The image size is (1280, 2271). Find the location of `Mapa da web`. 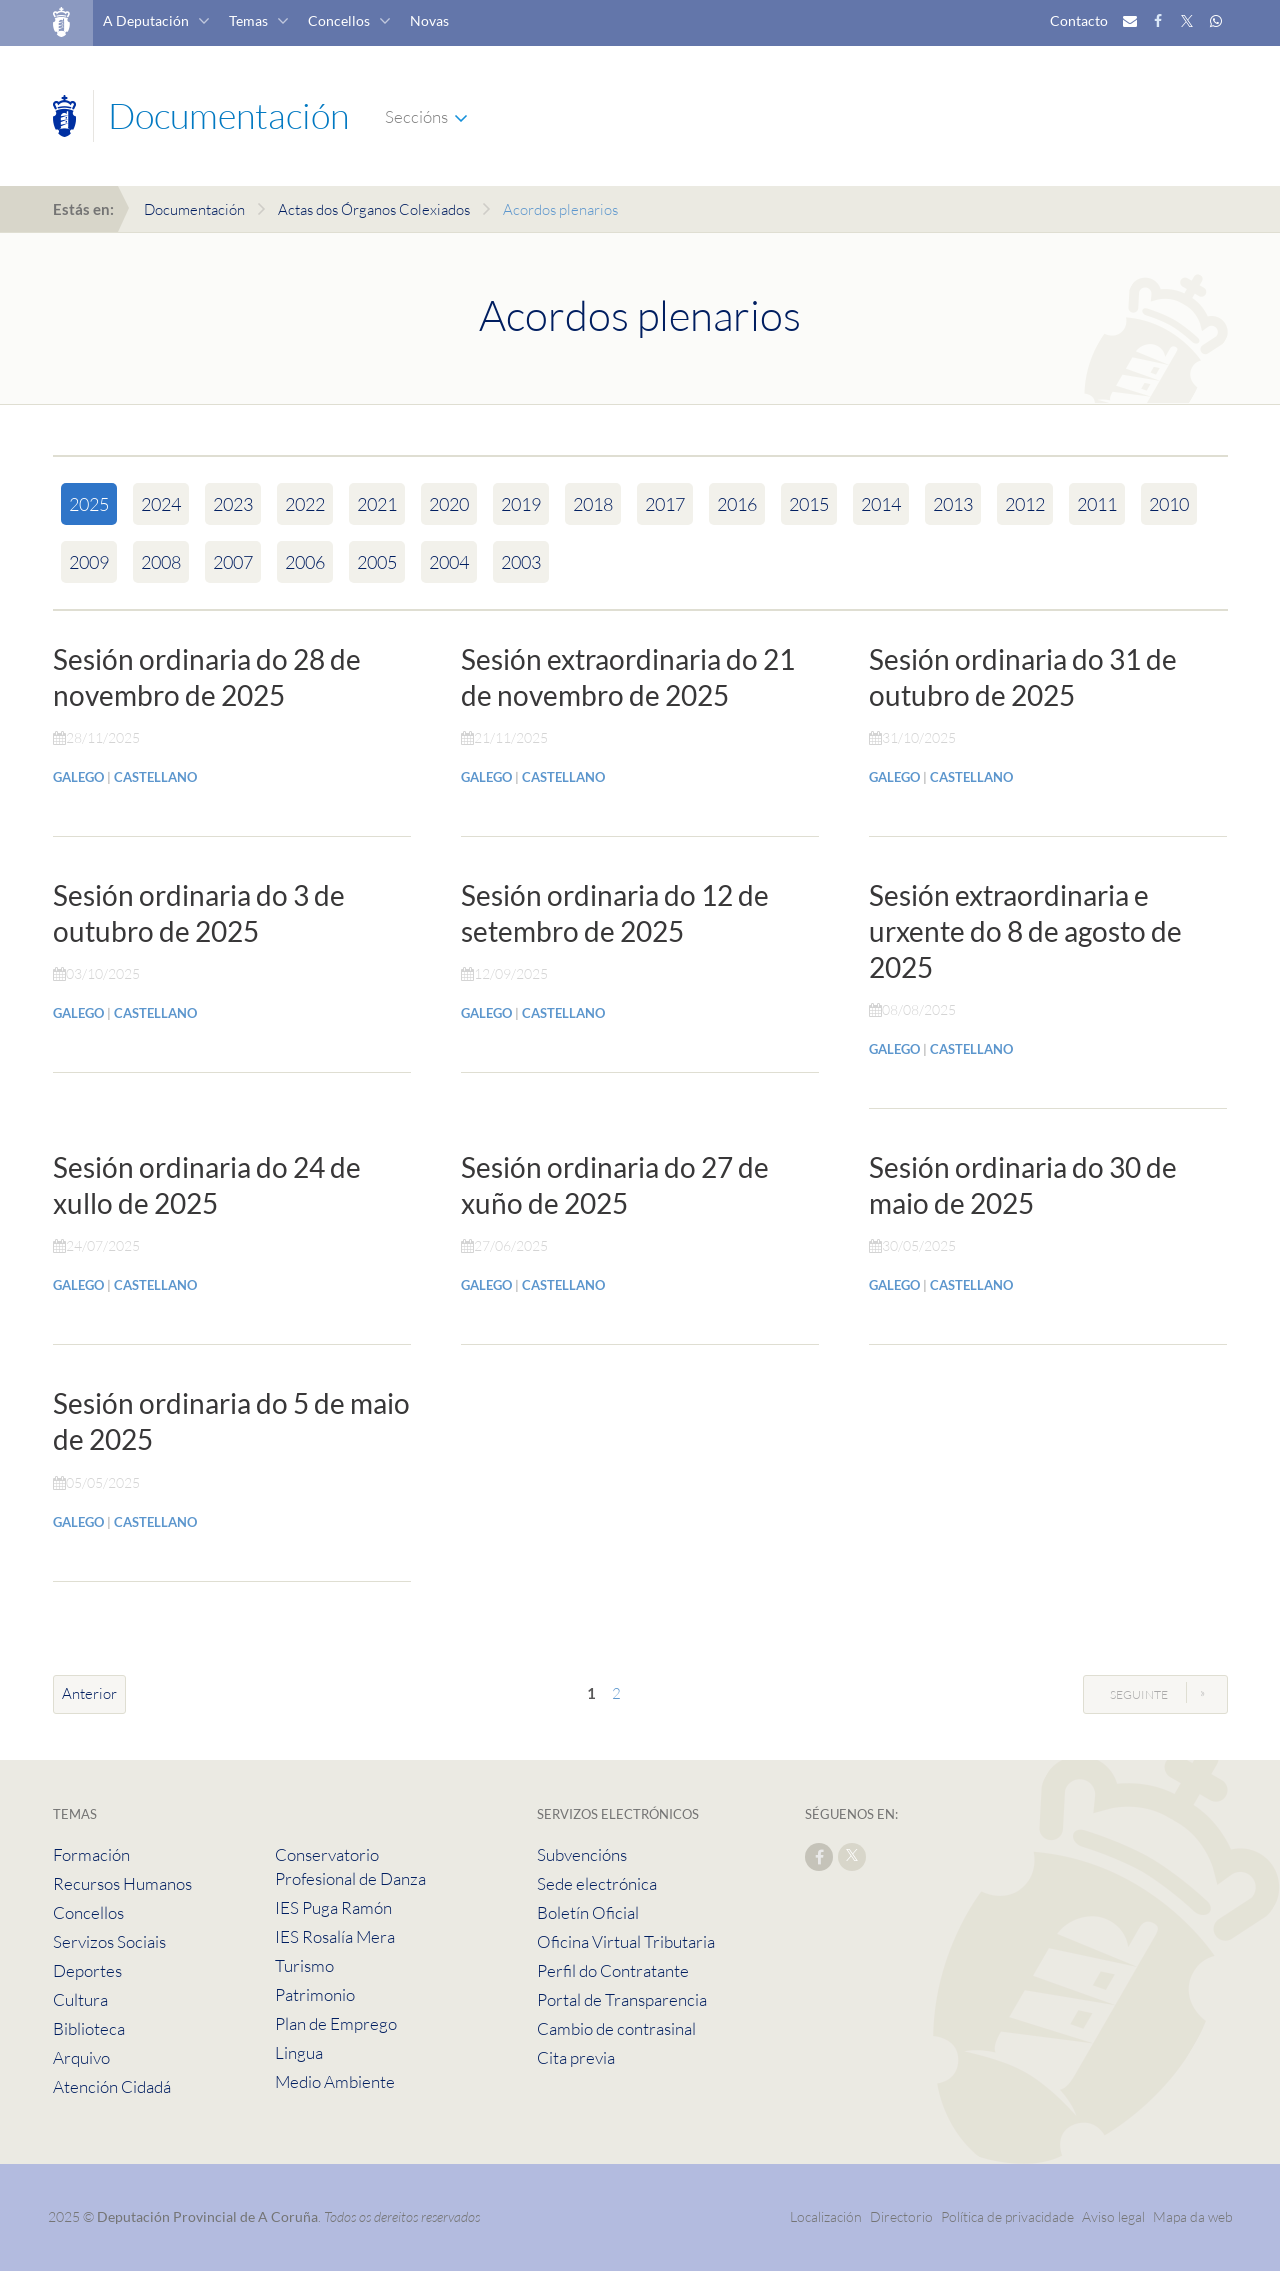

Mapa da web is located at coordinates (1193, 2216).